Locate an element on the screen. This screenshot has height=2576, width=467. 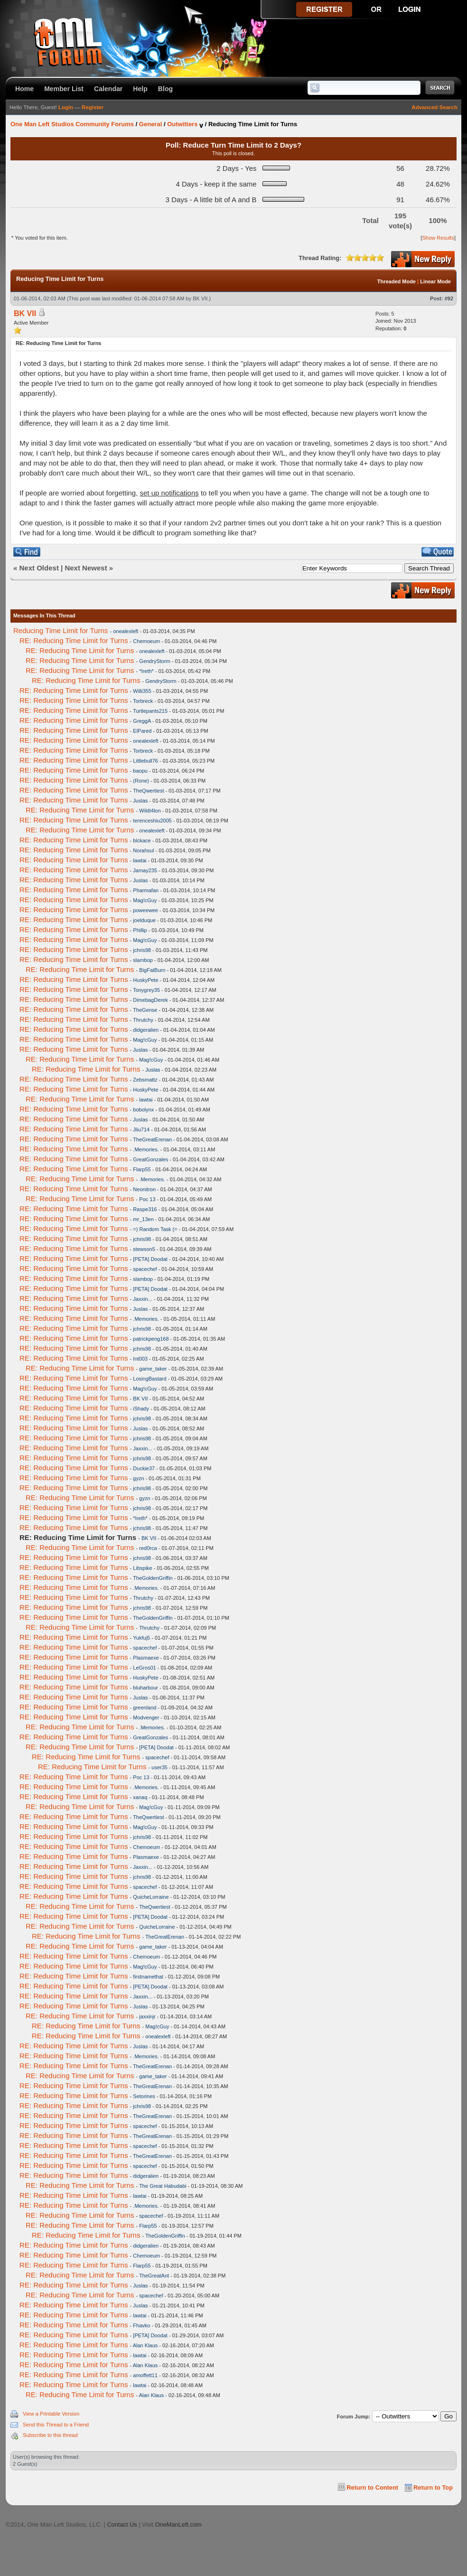
HuskyPete is located at coordinates (145, 980).